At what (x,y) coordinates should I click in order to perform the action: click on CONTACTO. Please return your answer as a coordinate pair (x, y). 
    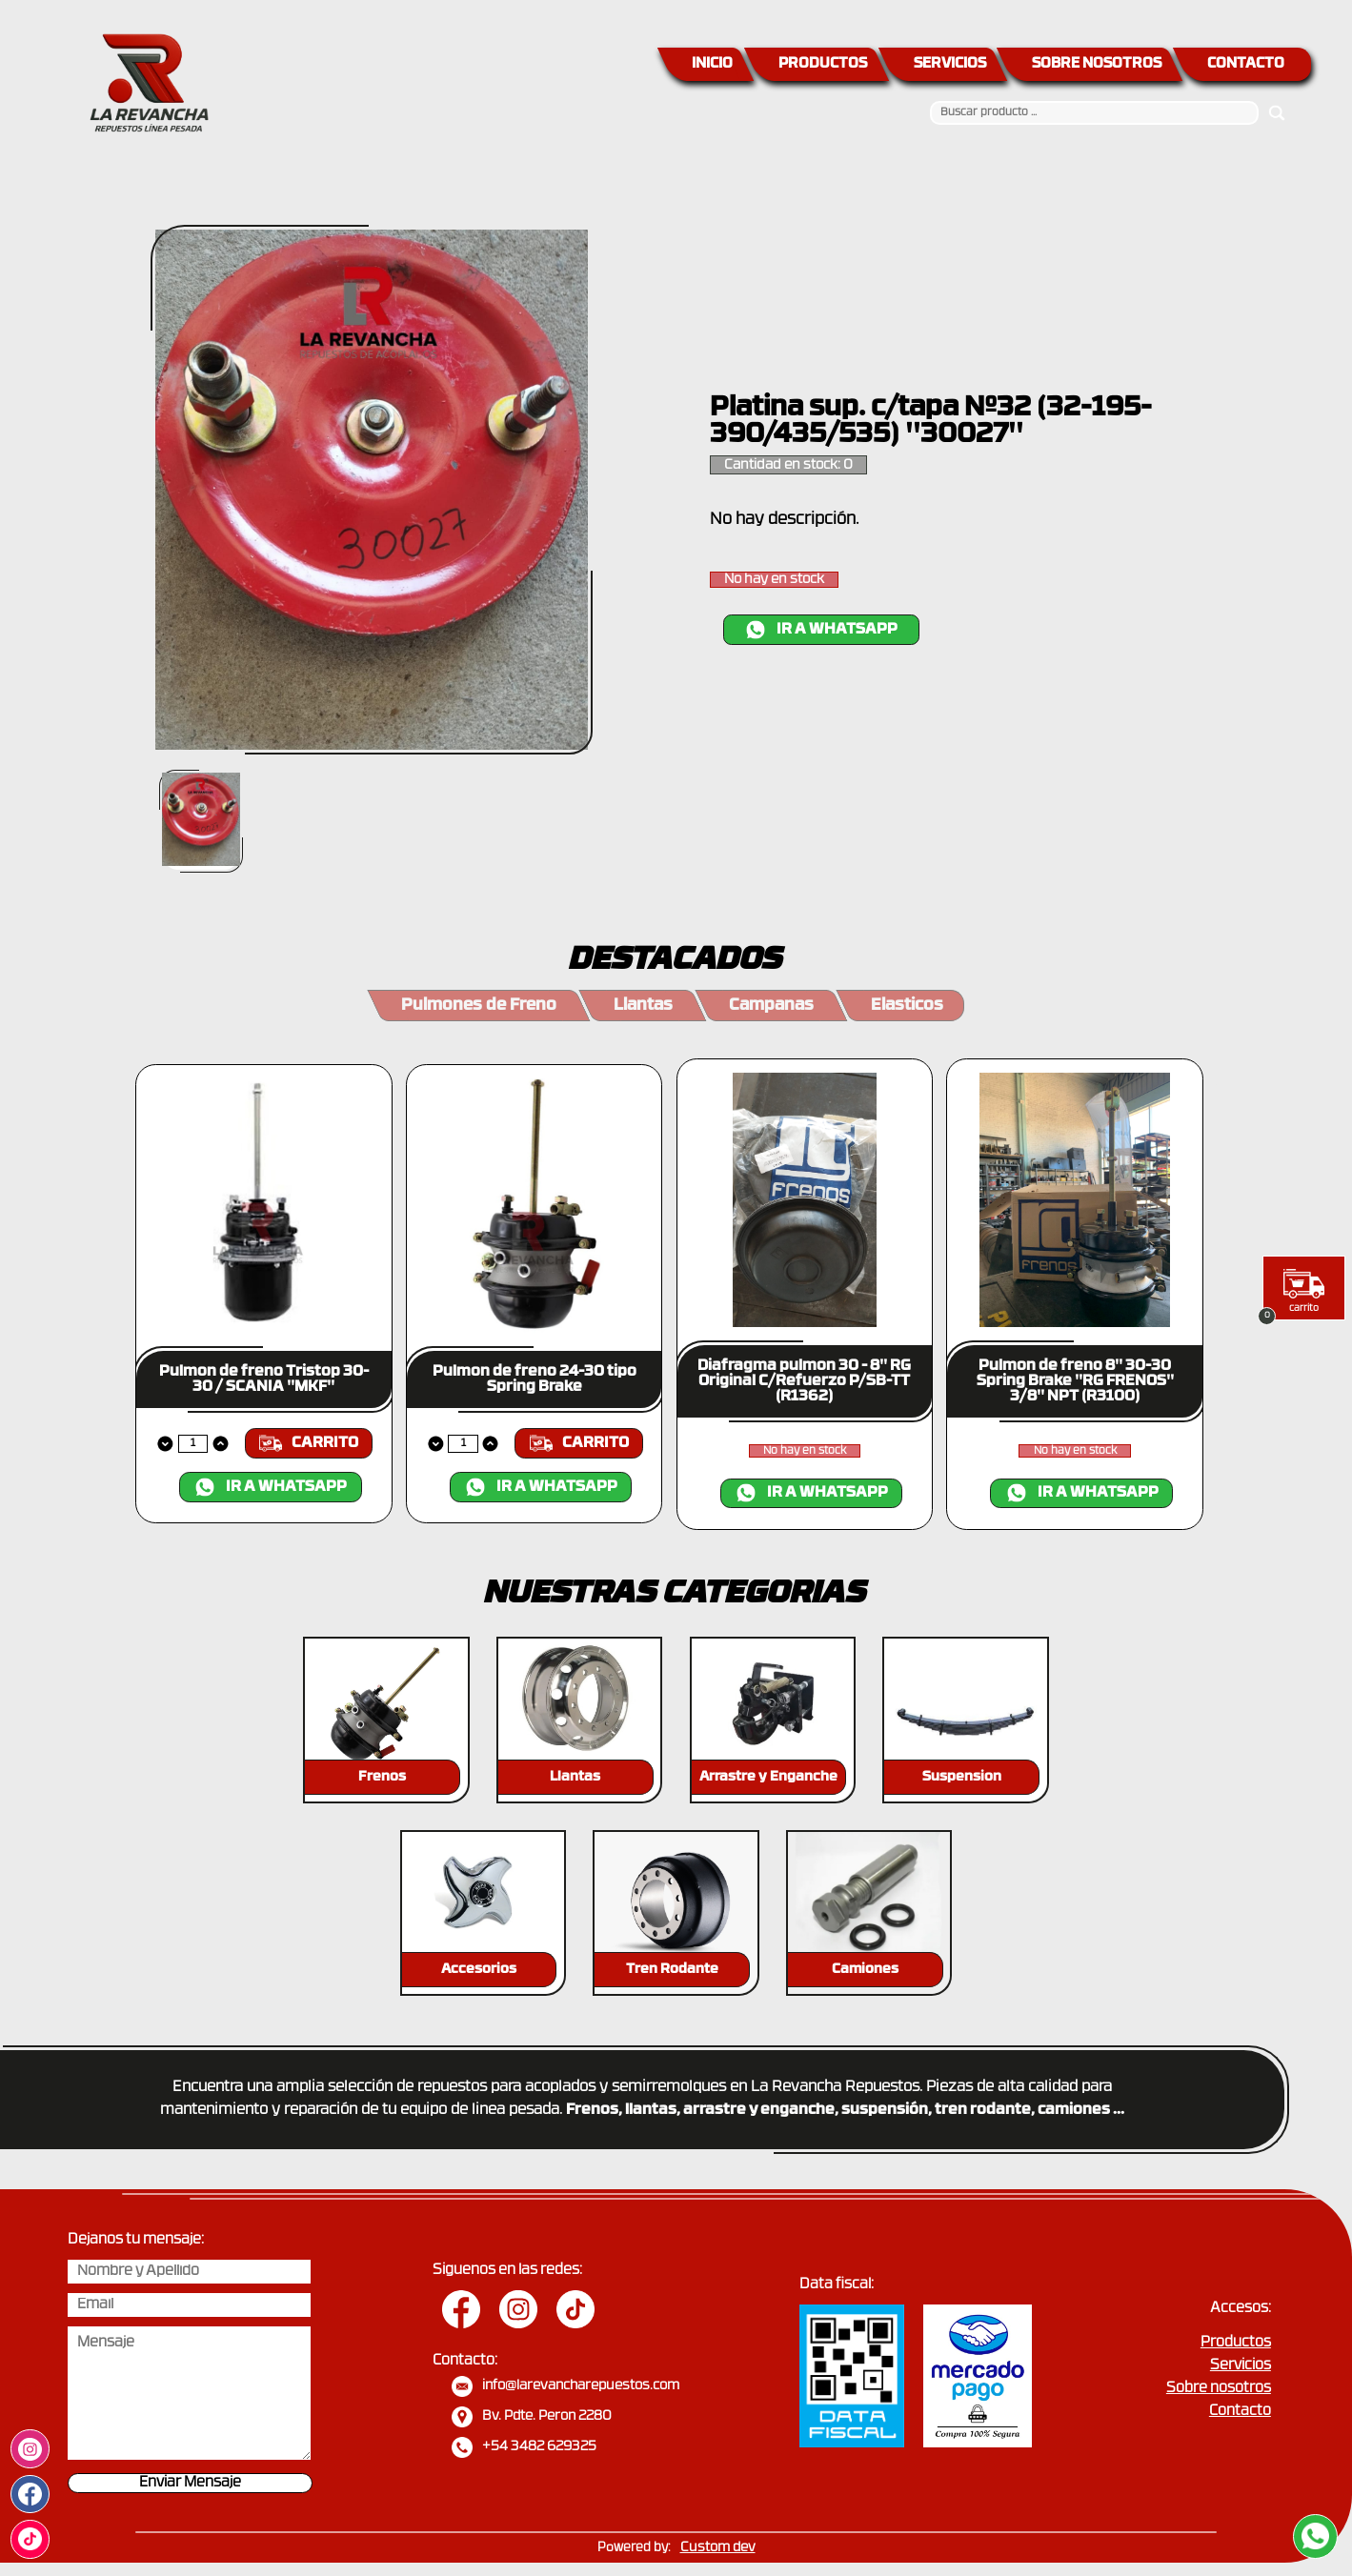
    Looking at the image, I should click on (1245, 64).